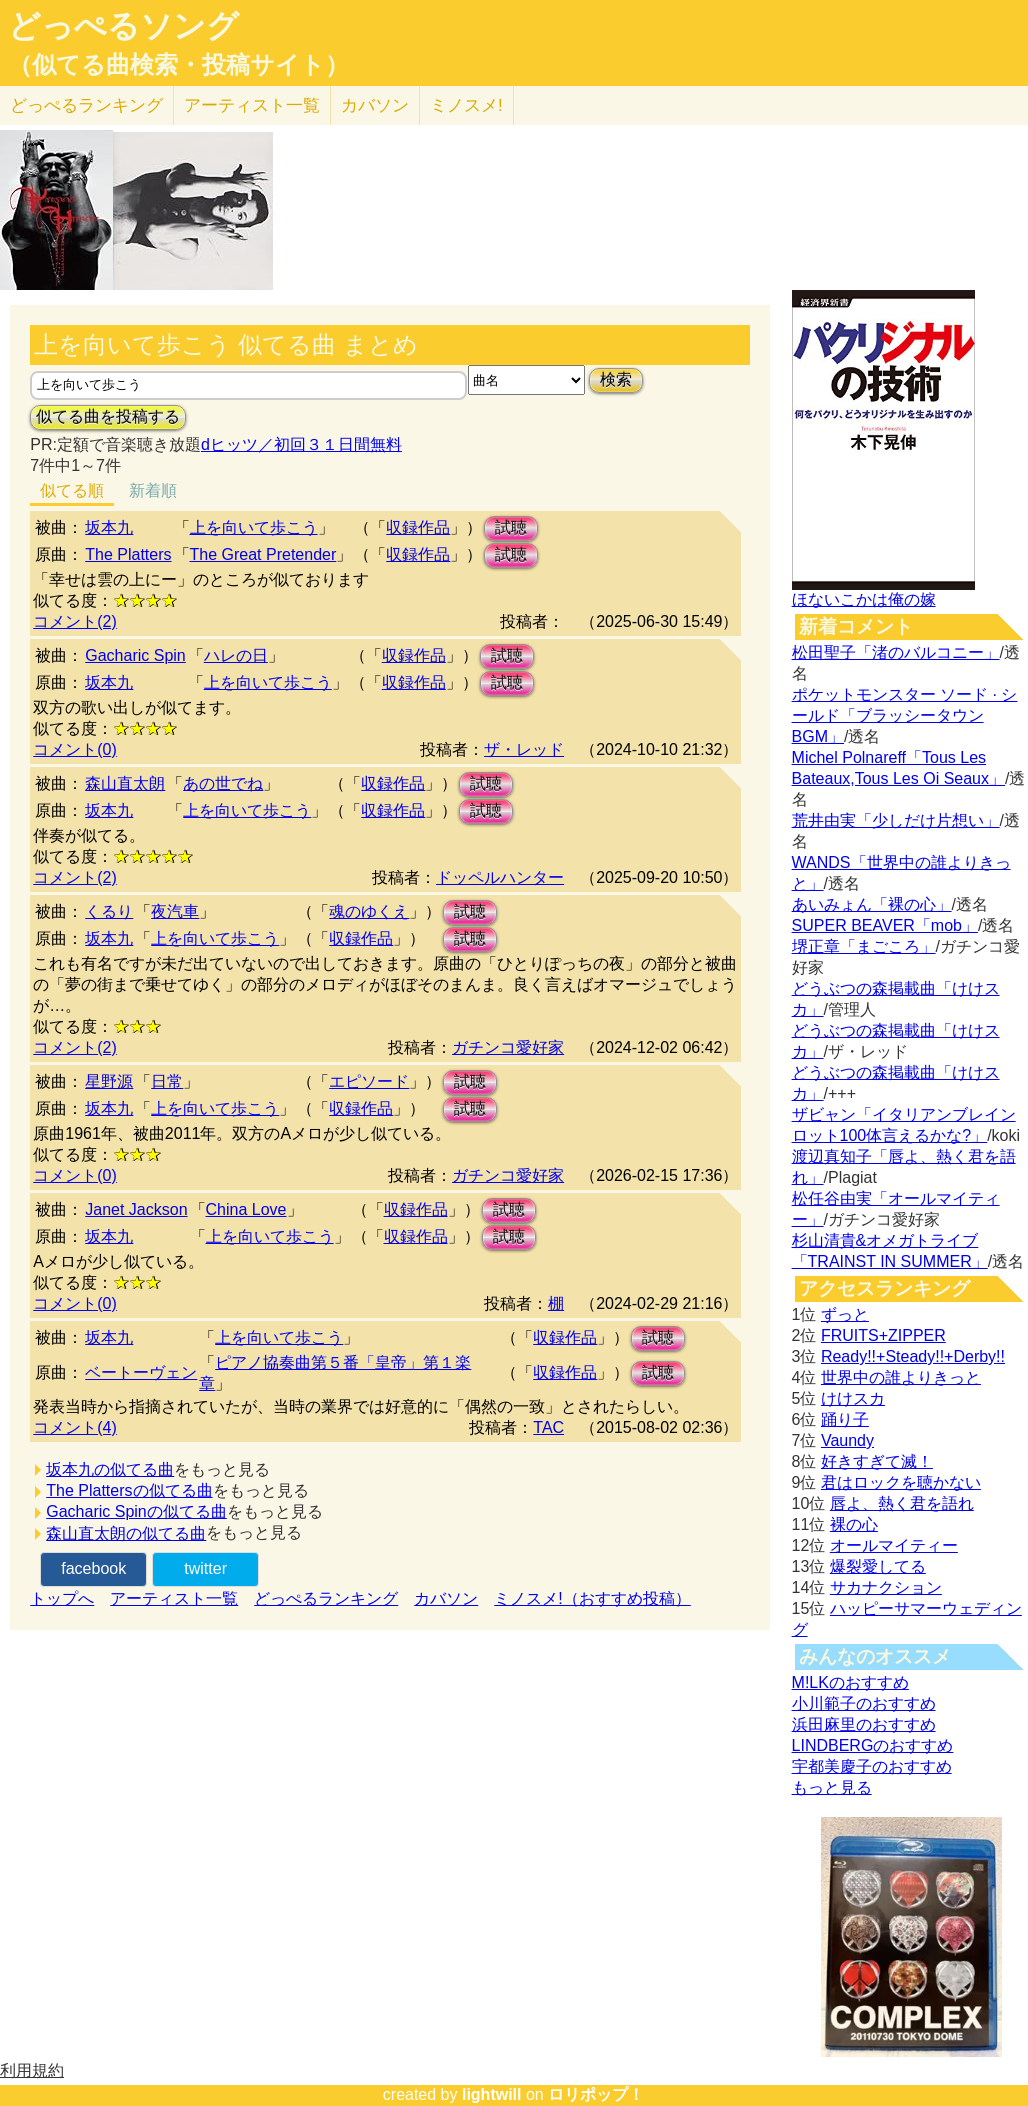 Image resolution: width=1028 pixels, height=2106 pixels. What do you see at coordinates (901, 1482) in the screenshot?
I see `君はロックを聴かない` at bounding box center [901, 1482].